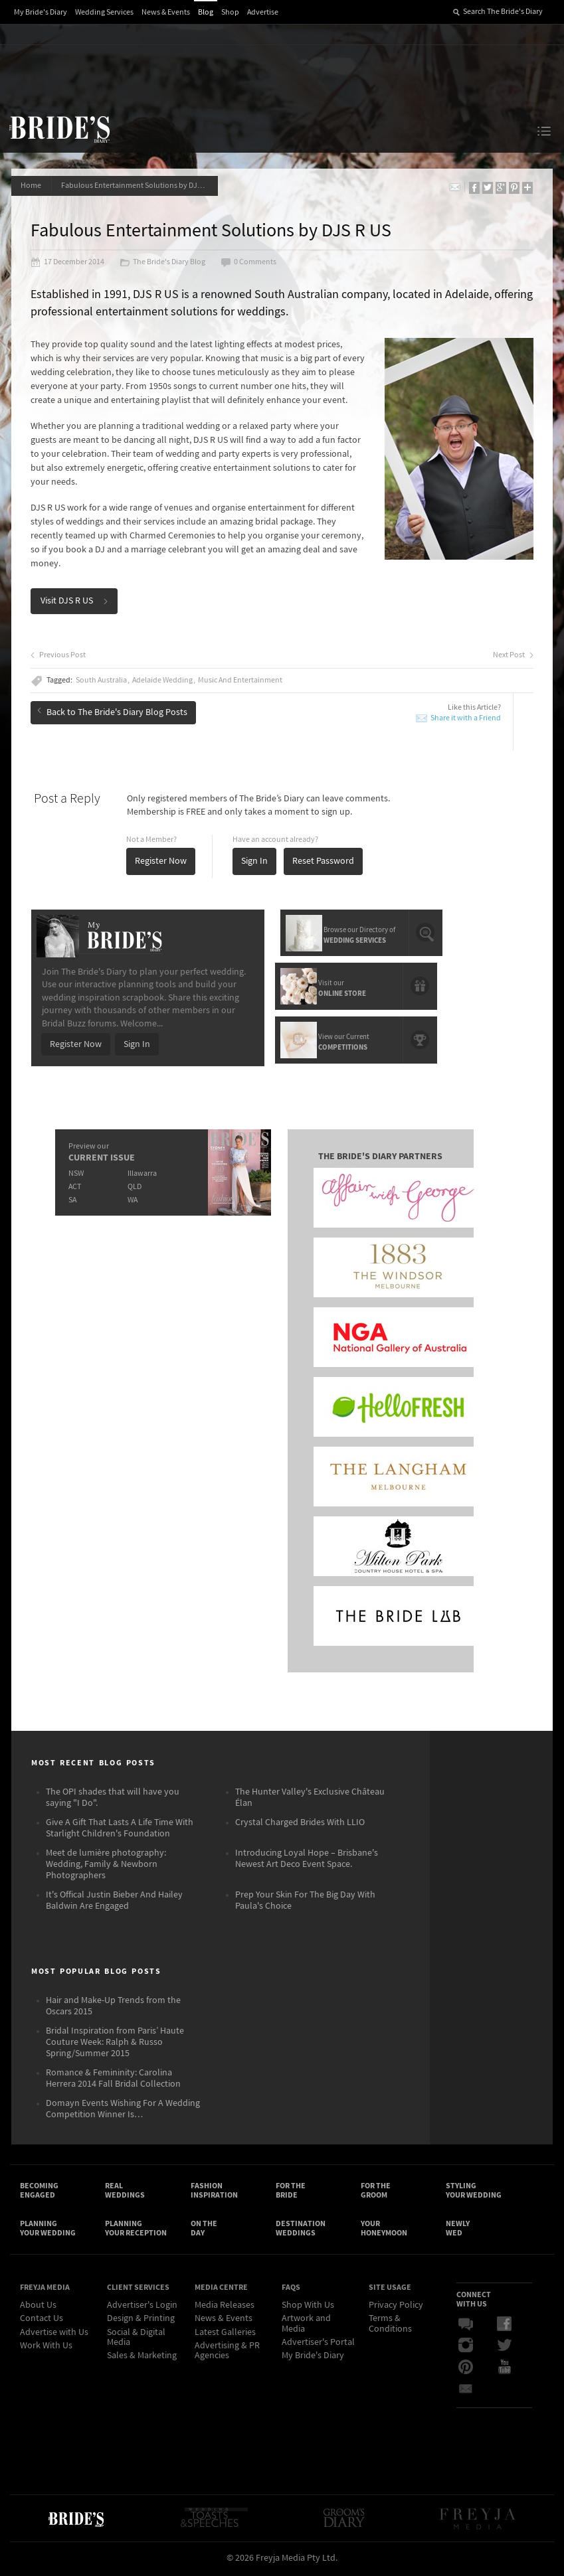 This screenshot has width=564, height=2576. What do you see at coordinates (318, 2345) in the screenshot?
I see `Advertiser's Portal` at bounding box center [318, 2345].